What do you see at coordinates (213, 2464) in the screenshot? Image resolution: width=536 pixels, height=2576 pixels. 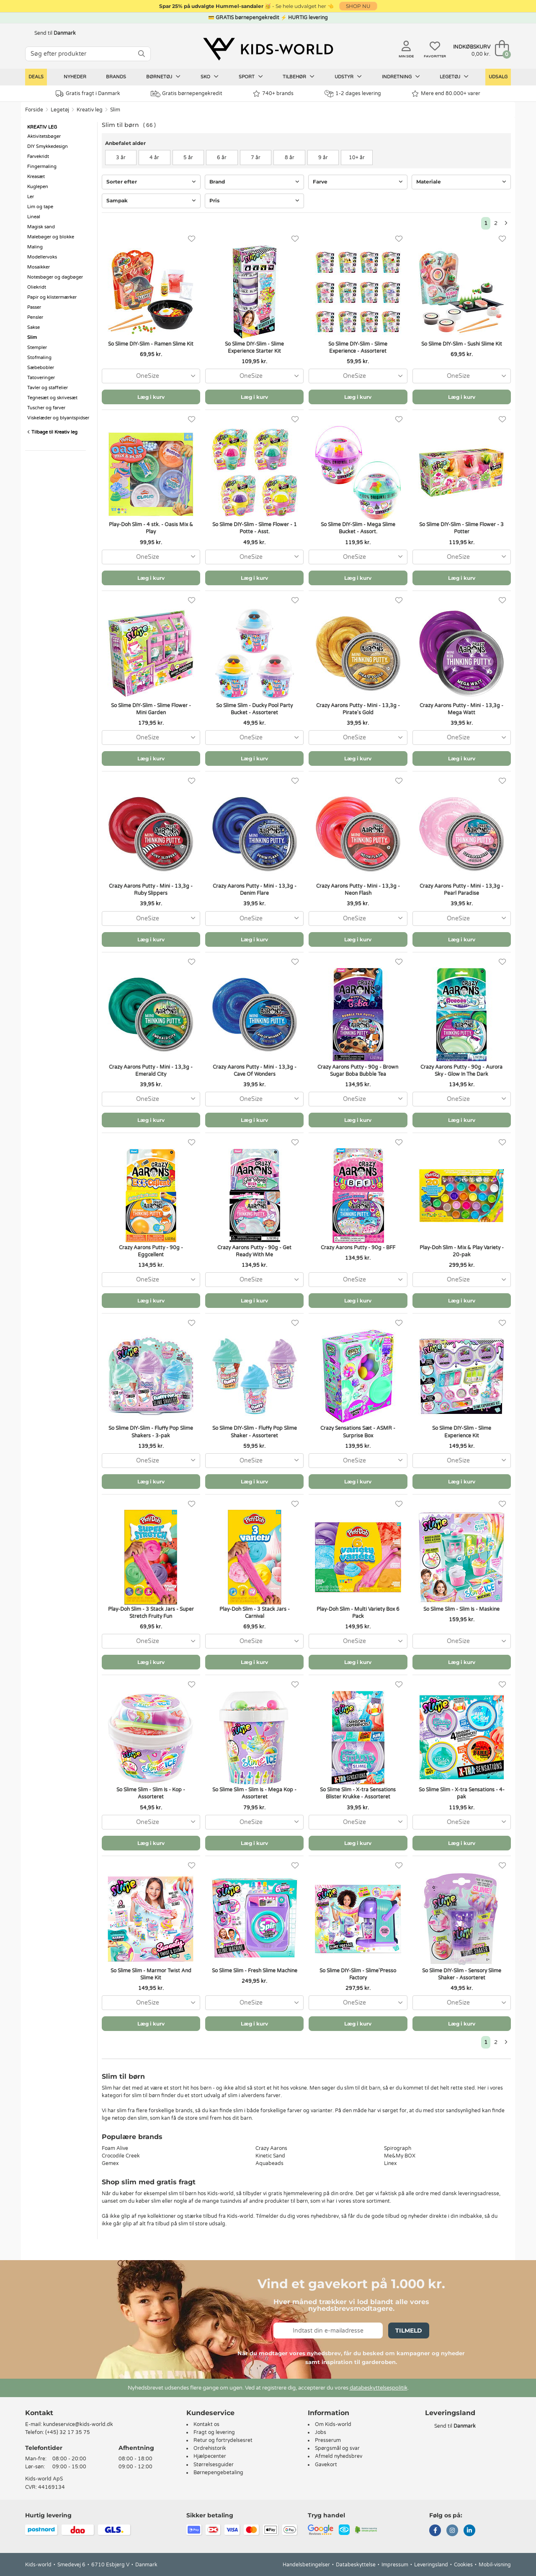 I see `Størrelsesguider` at bounding box center [213, 2464].